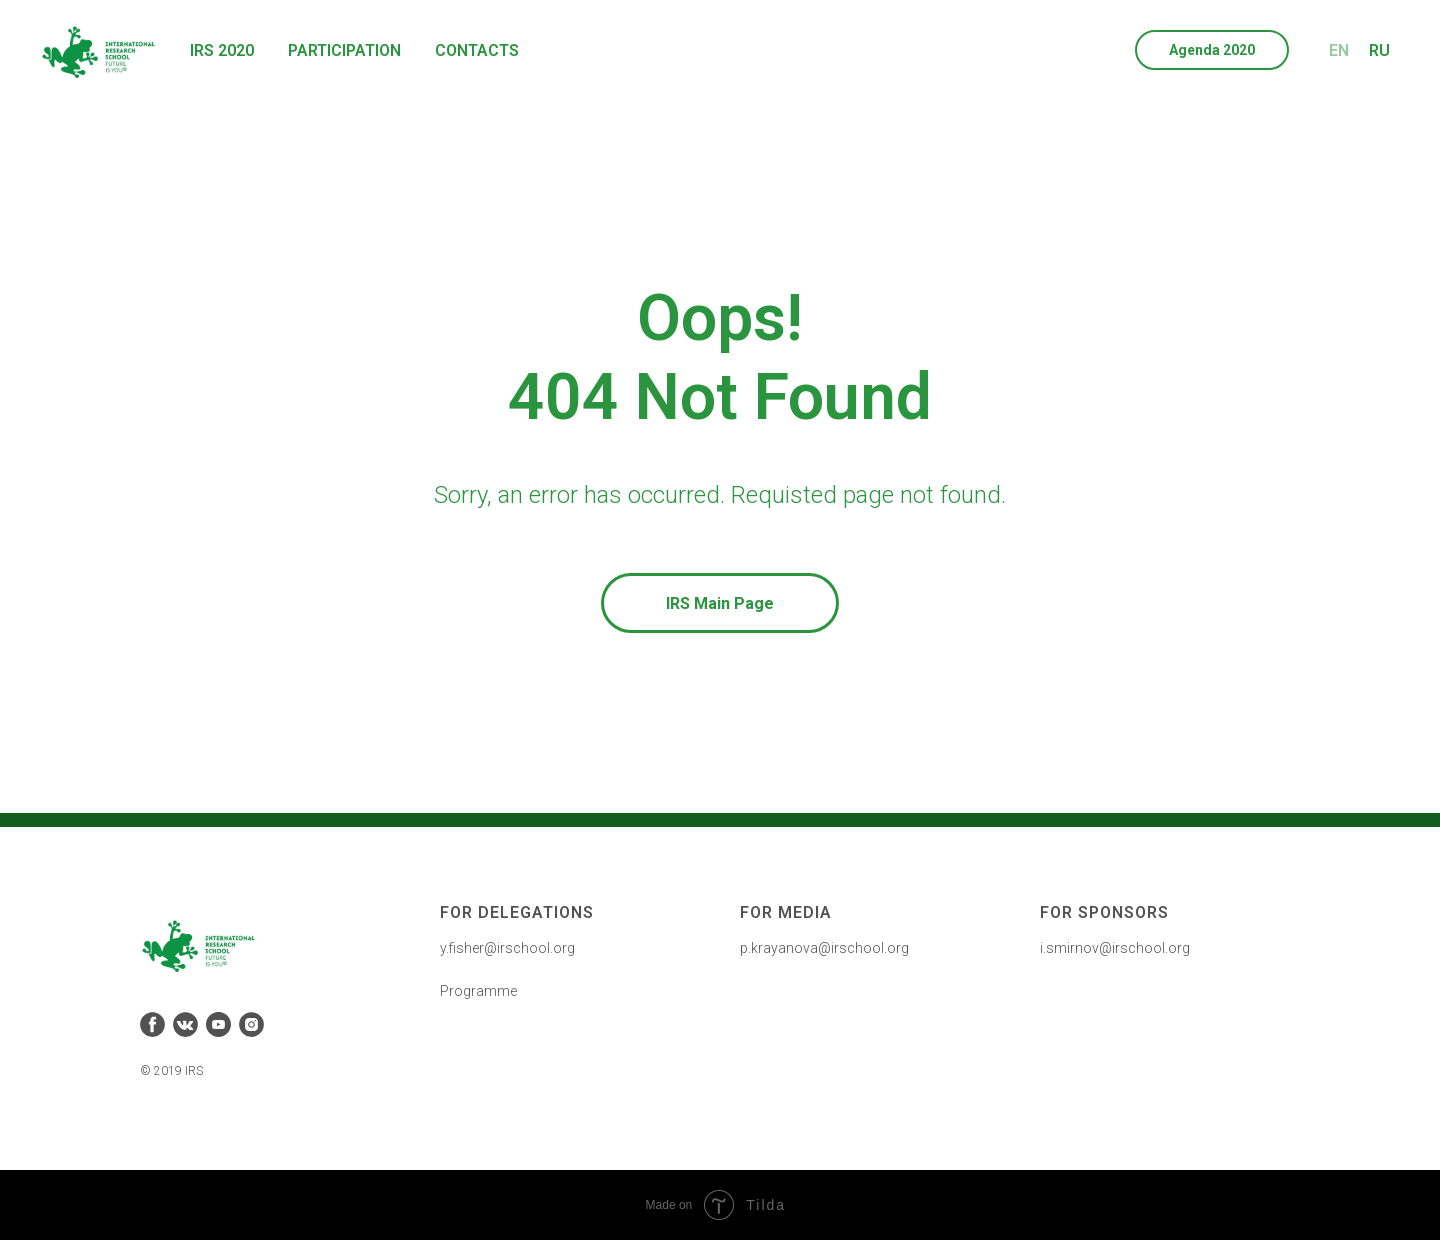 Image resolution: width=1440 pixels, height=1240 pixels. I want to click on Programme, so click(478, 991).